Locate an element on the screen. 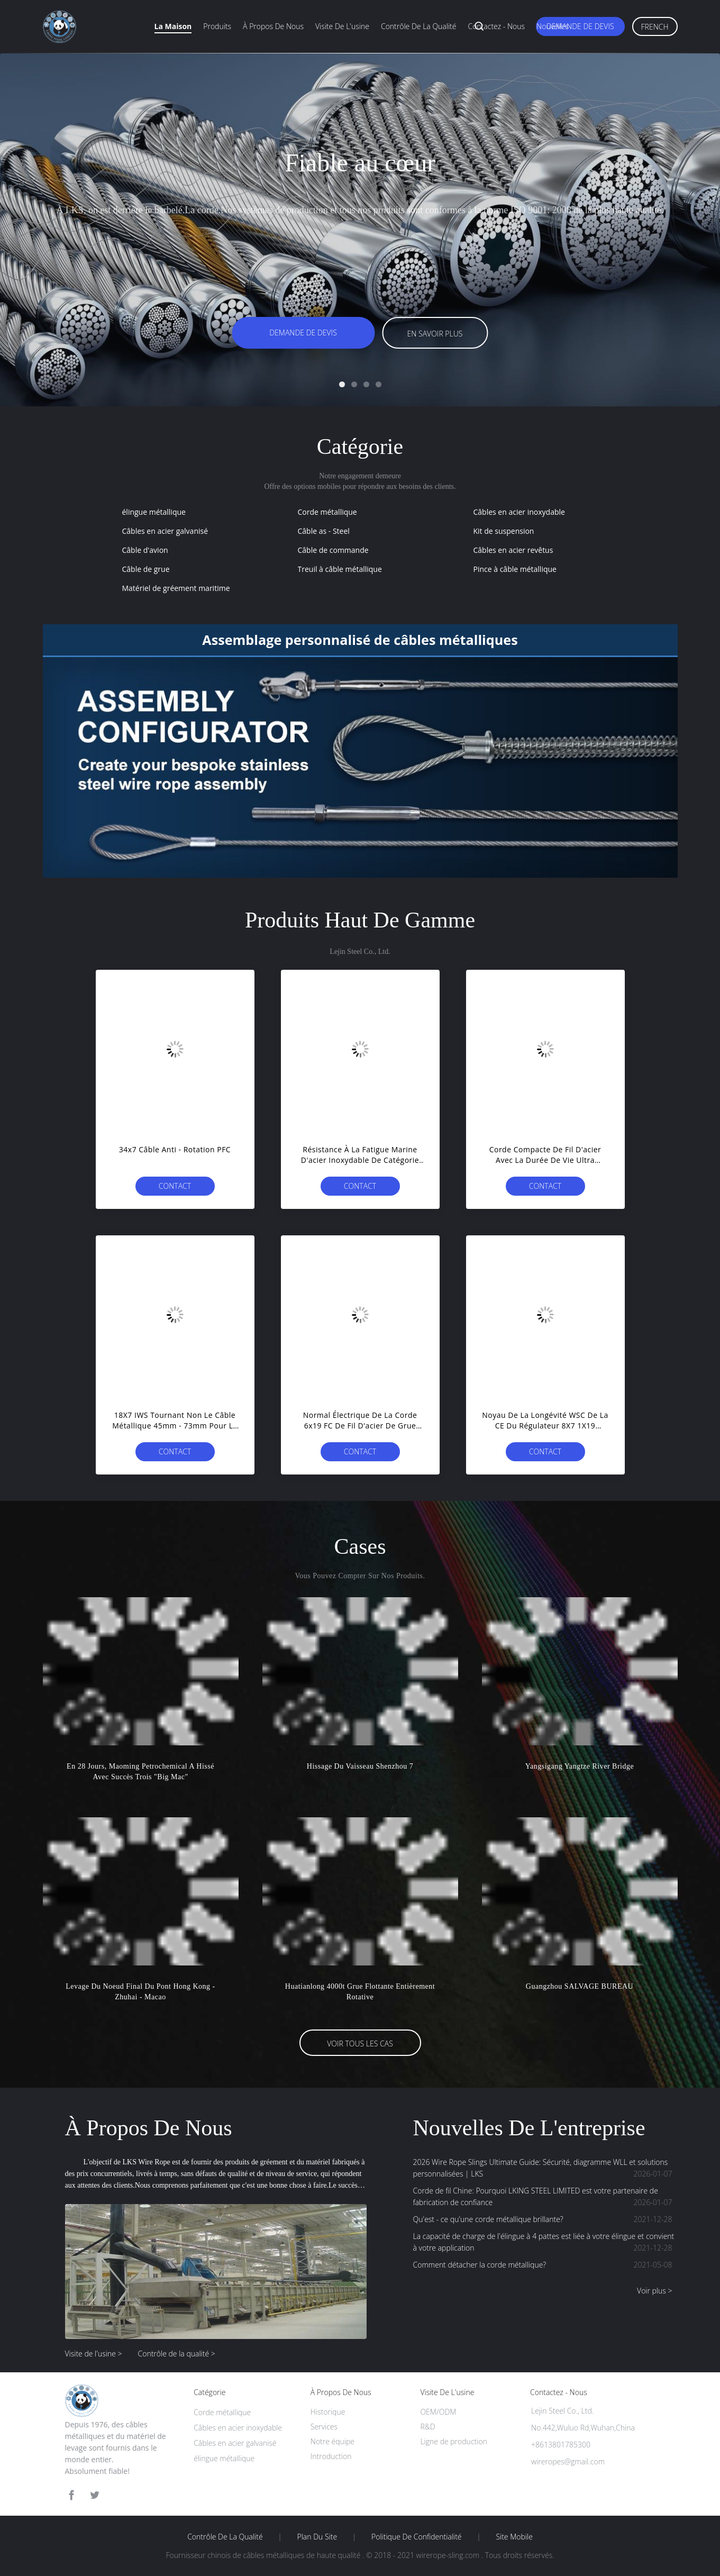 Image resolution: width=720 pixels, height=2576 pixels. Site mobile is located at coordinates (514, 2537).